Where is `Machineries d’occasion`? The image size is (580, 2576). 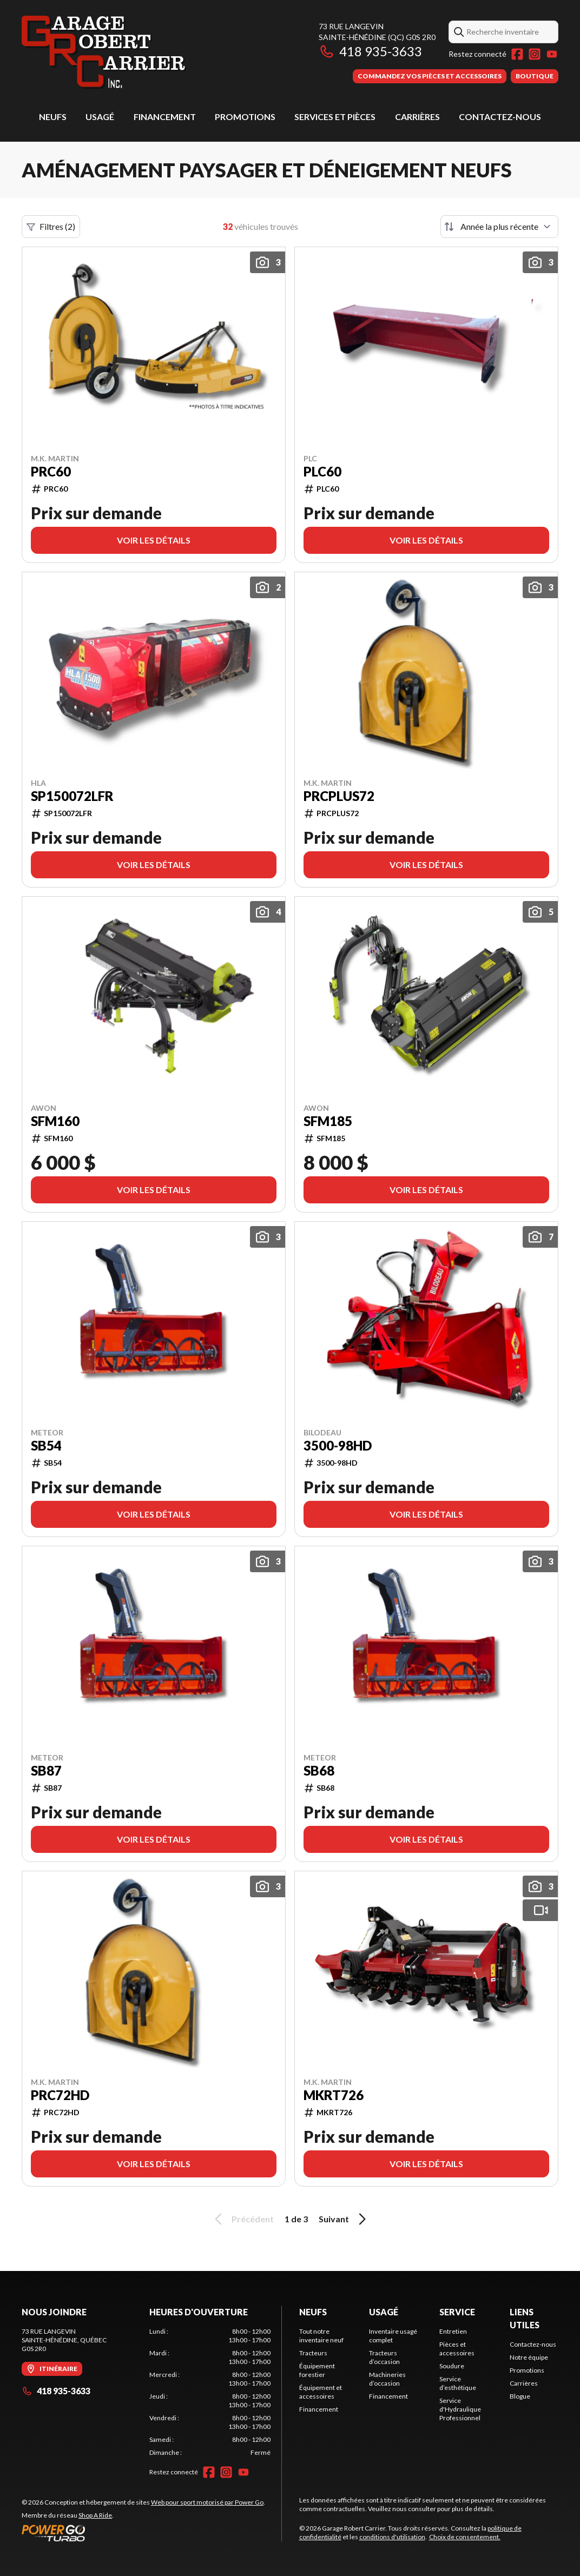
Machineries d’occasion is located at coordinates (387, 2378).